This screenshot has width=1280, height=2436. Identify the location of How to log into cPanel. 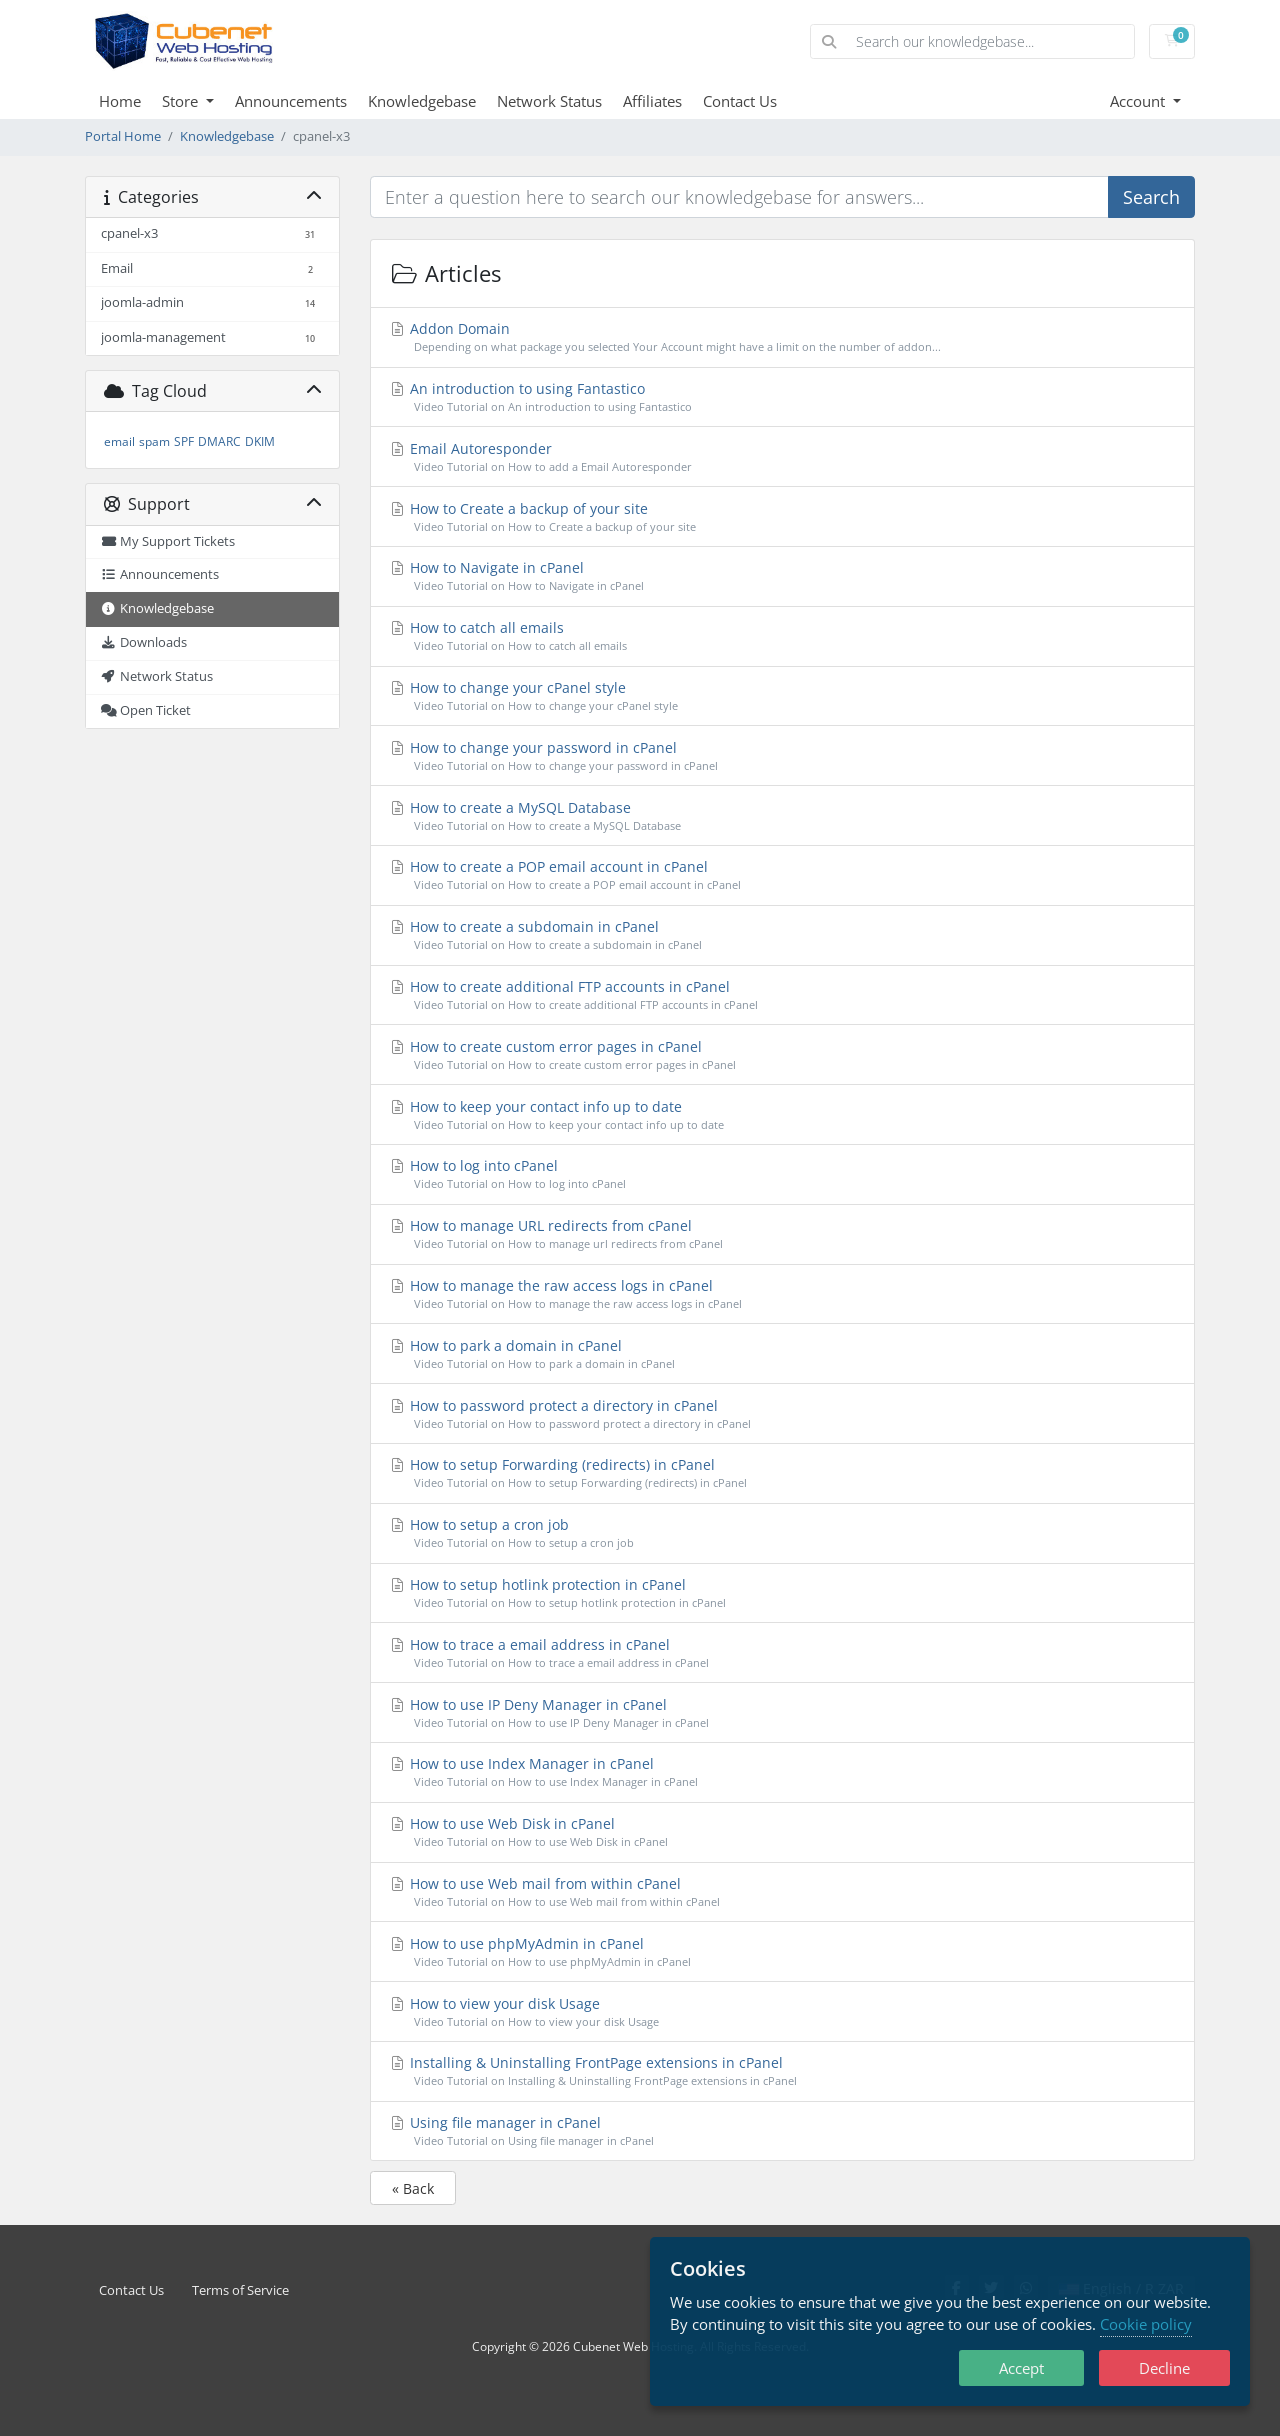
(783, 1174).